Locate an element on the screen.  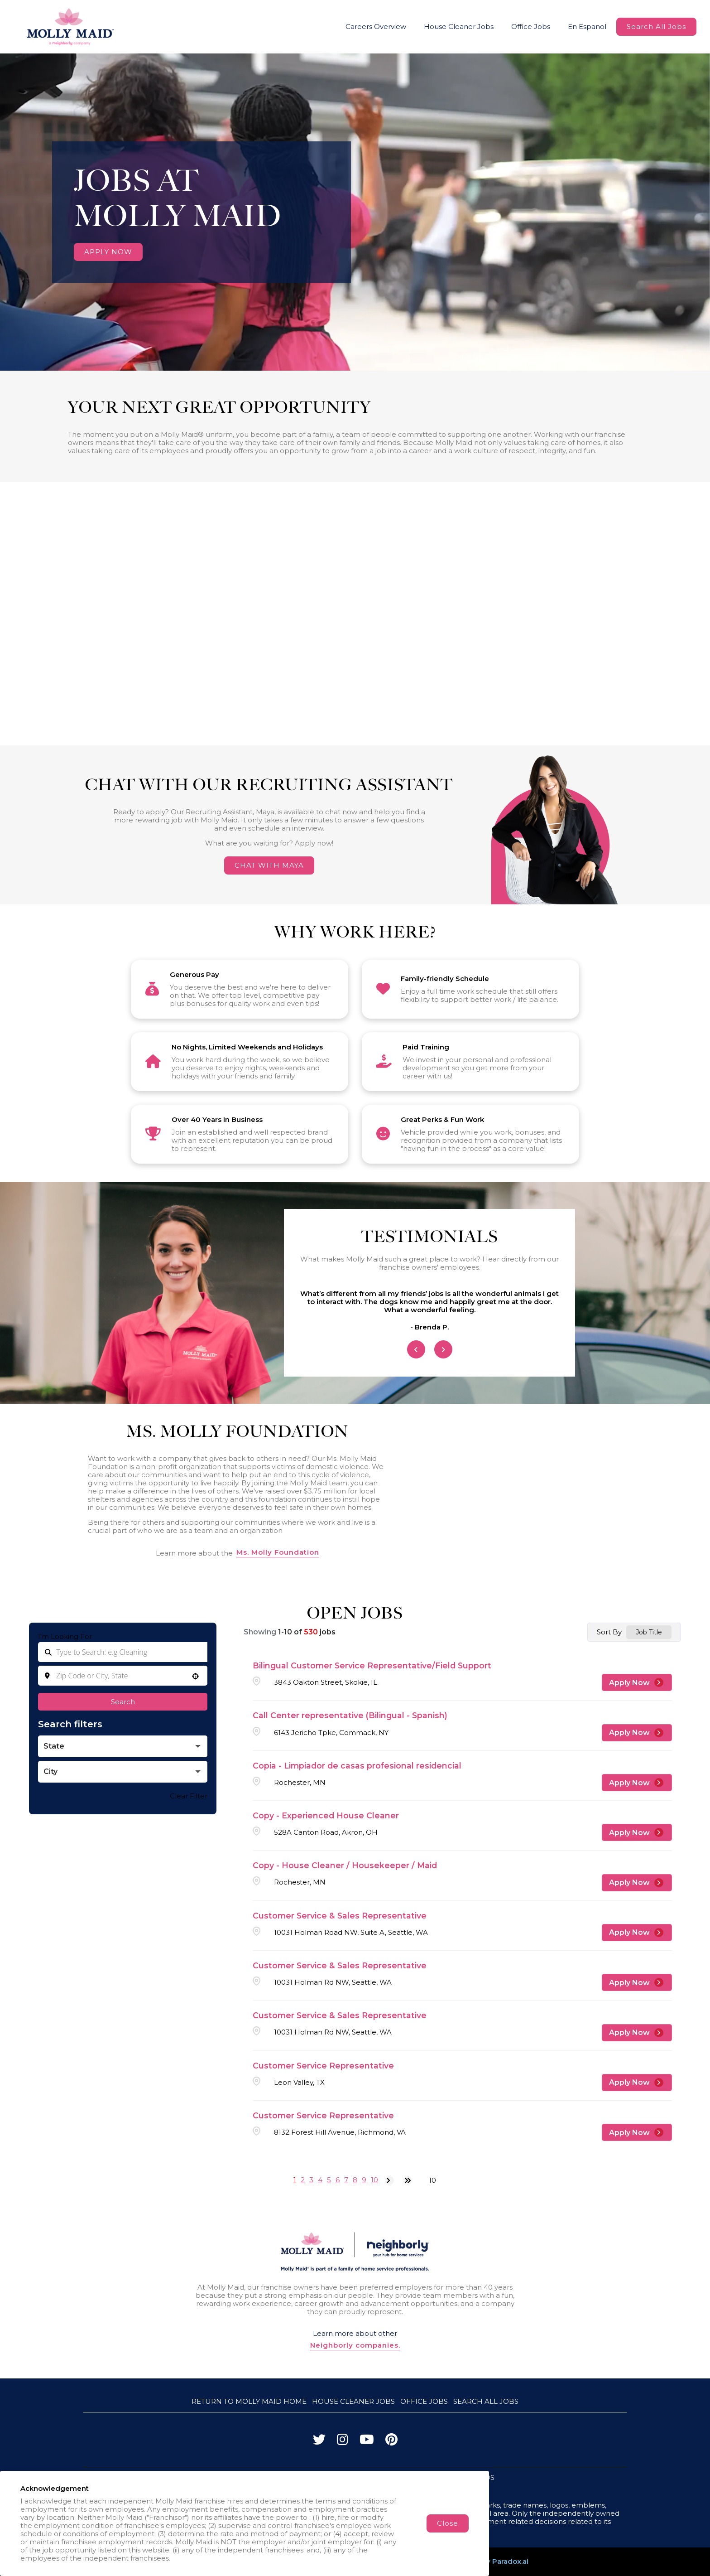
6 [Page 6] is located at coordinates (338, 2179).